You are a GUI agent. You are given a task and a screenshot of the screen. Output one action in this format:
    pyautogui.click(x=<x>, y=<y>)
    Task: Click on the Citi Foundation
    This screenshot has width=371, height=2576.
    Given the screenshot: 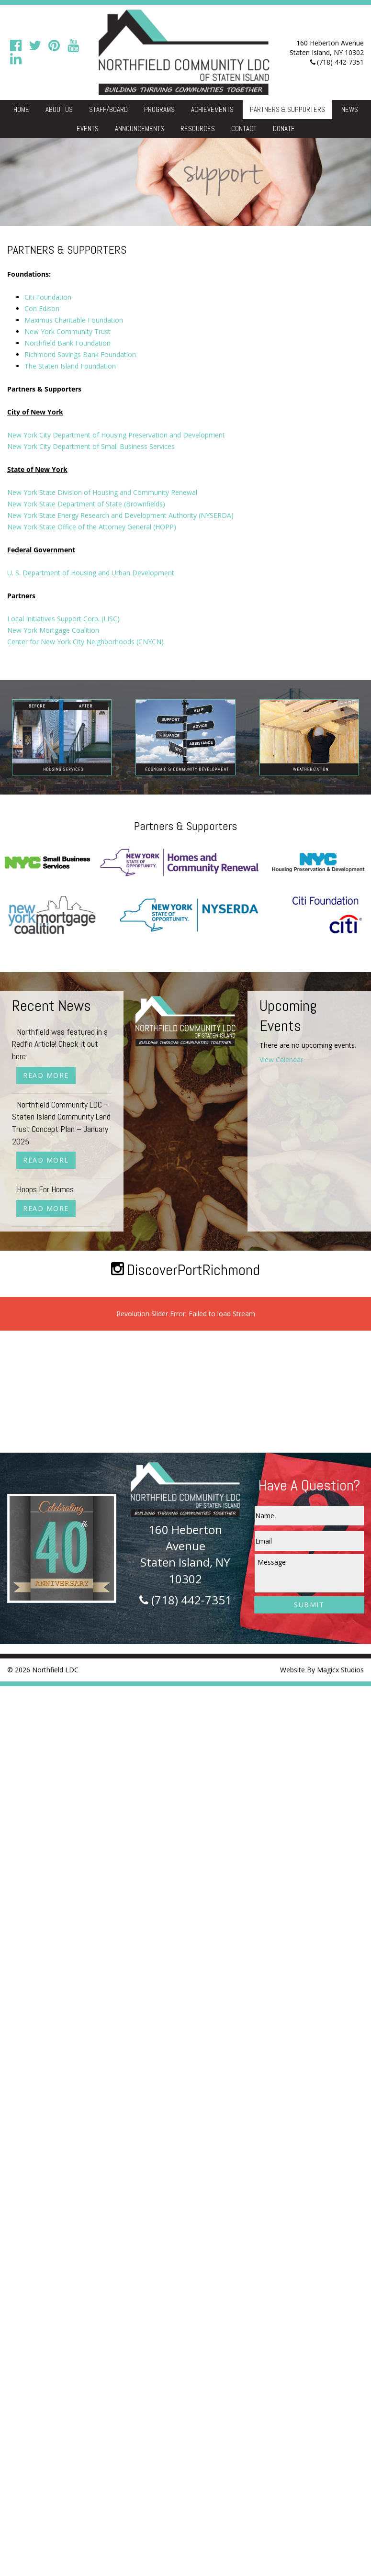 What is the action you would take?
    pyautogui.click(x=47, y=297)
    